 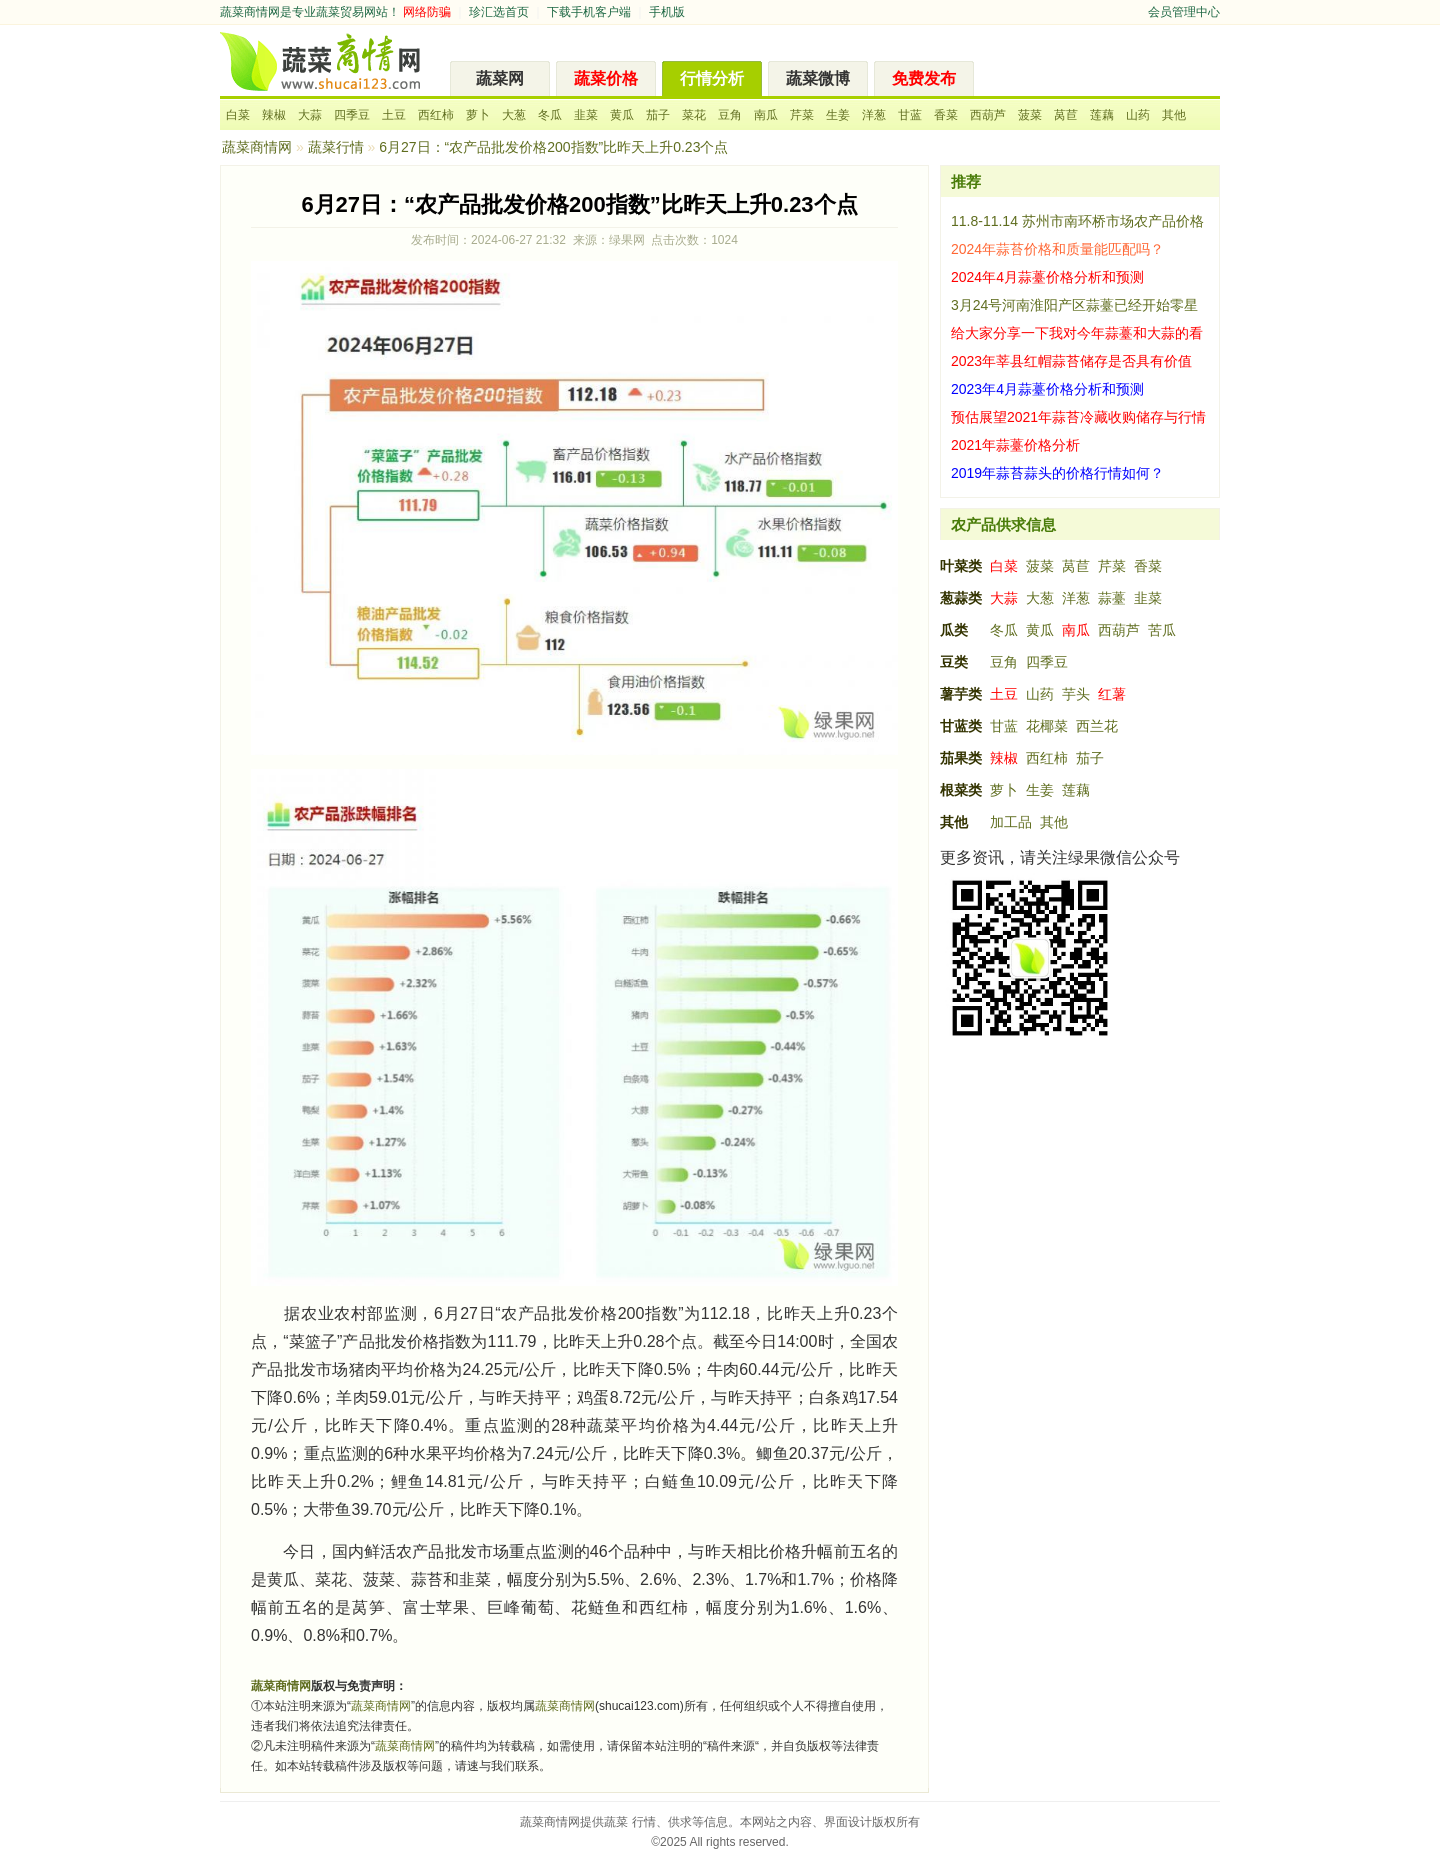 I want to click on 黄瓜, so click(x=622, y=115).